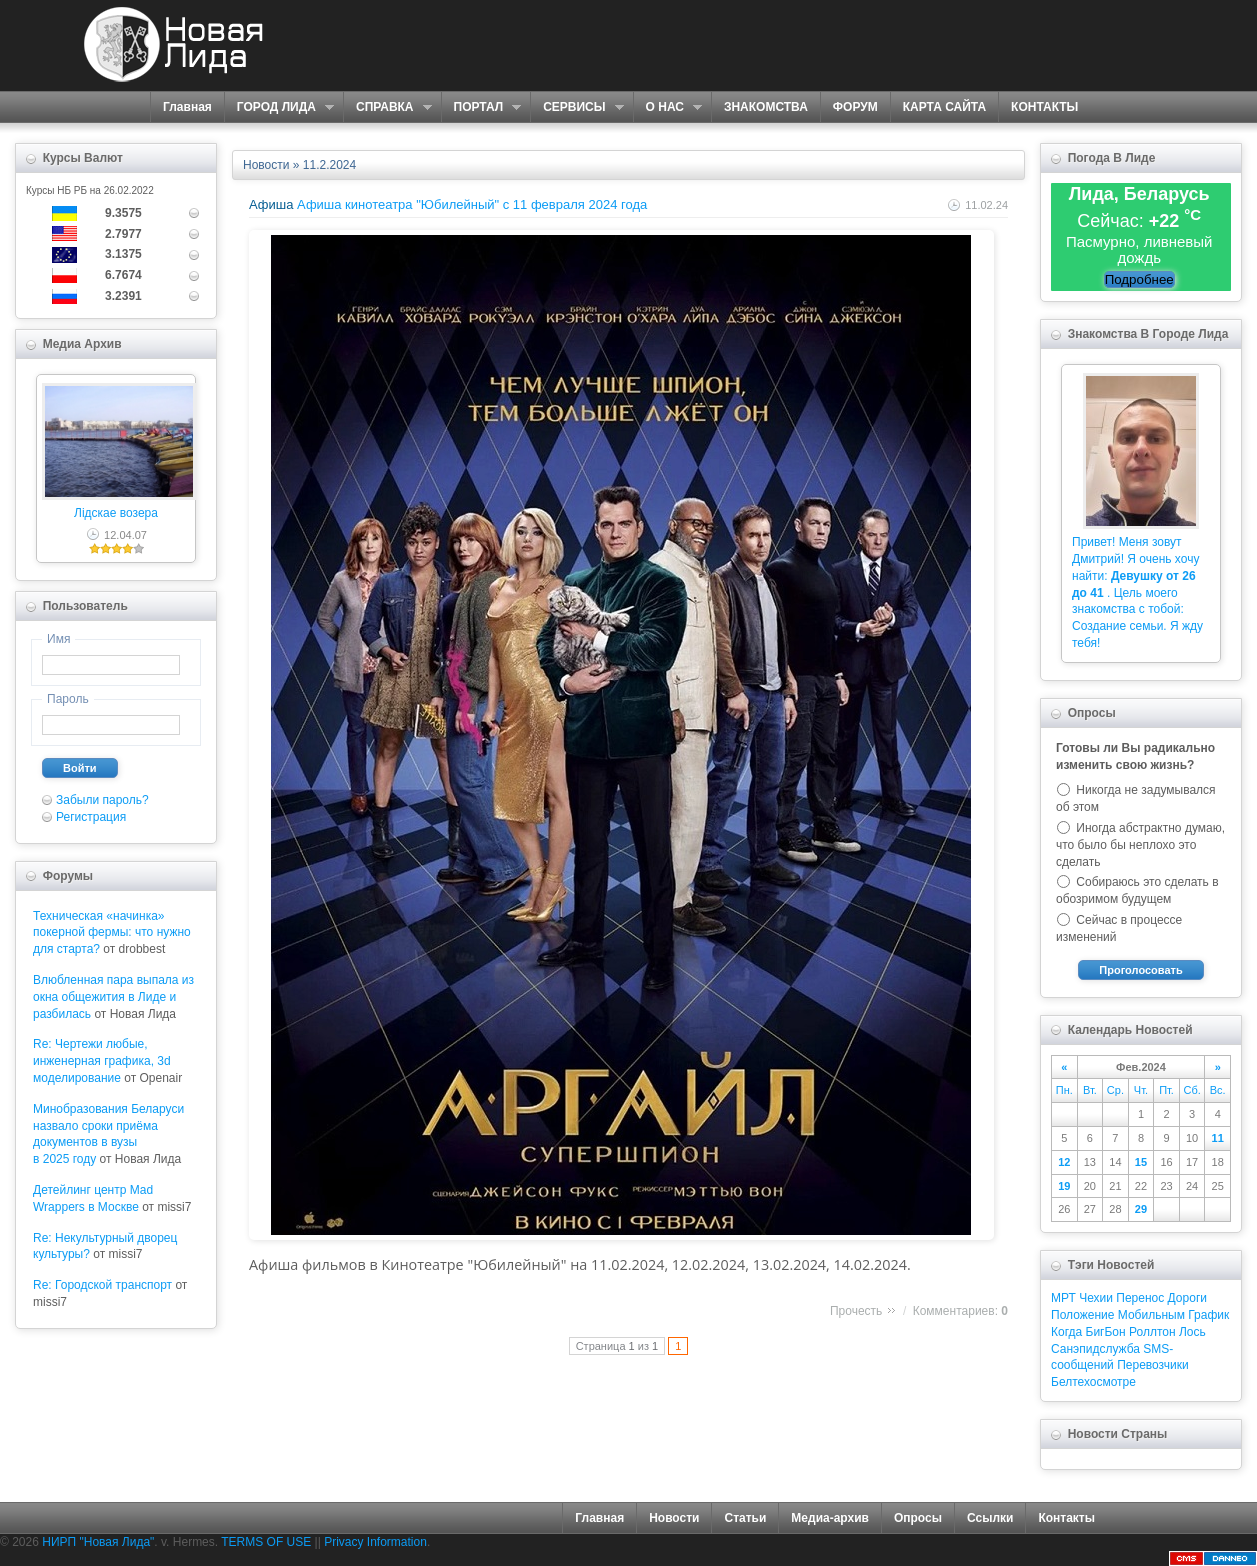  I want to click on О НАС, so click(667, 107).